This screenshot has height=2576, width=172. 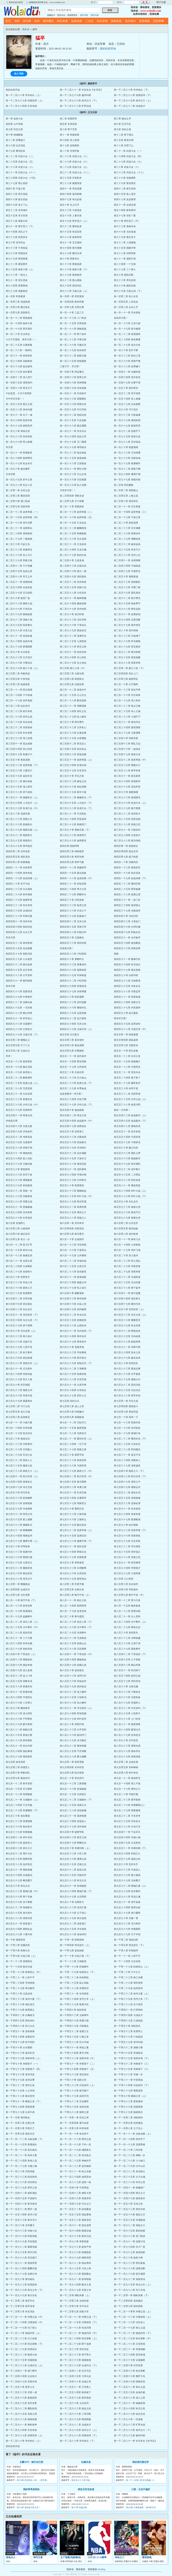 I want to click on 第五百四十六章 光复北庭, so click(x=19, y=1126).